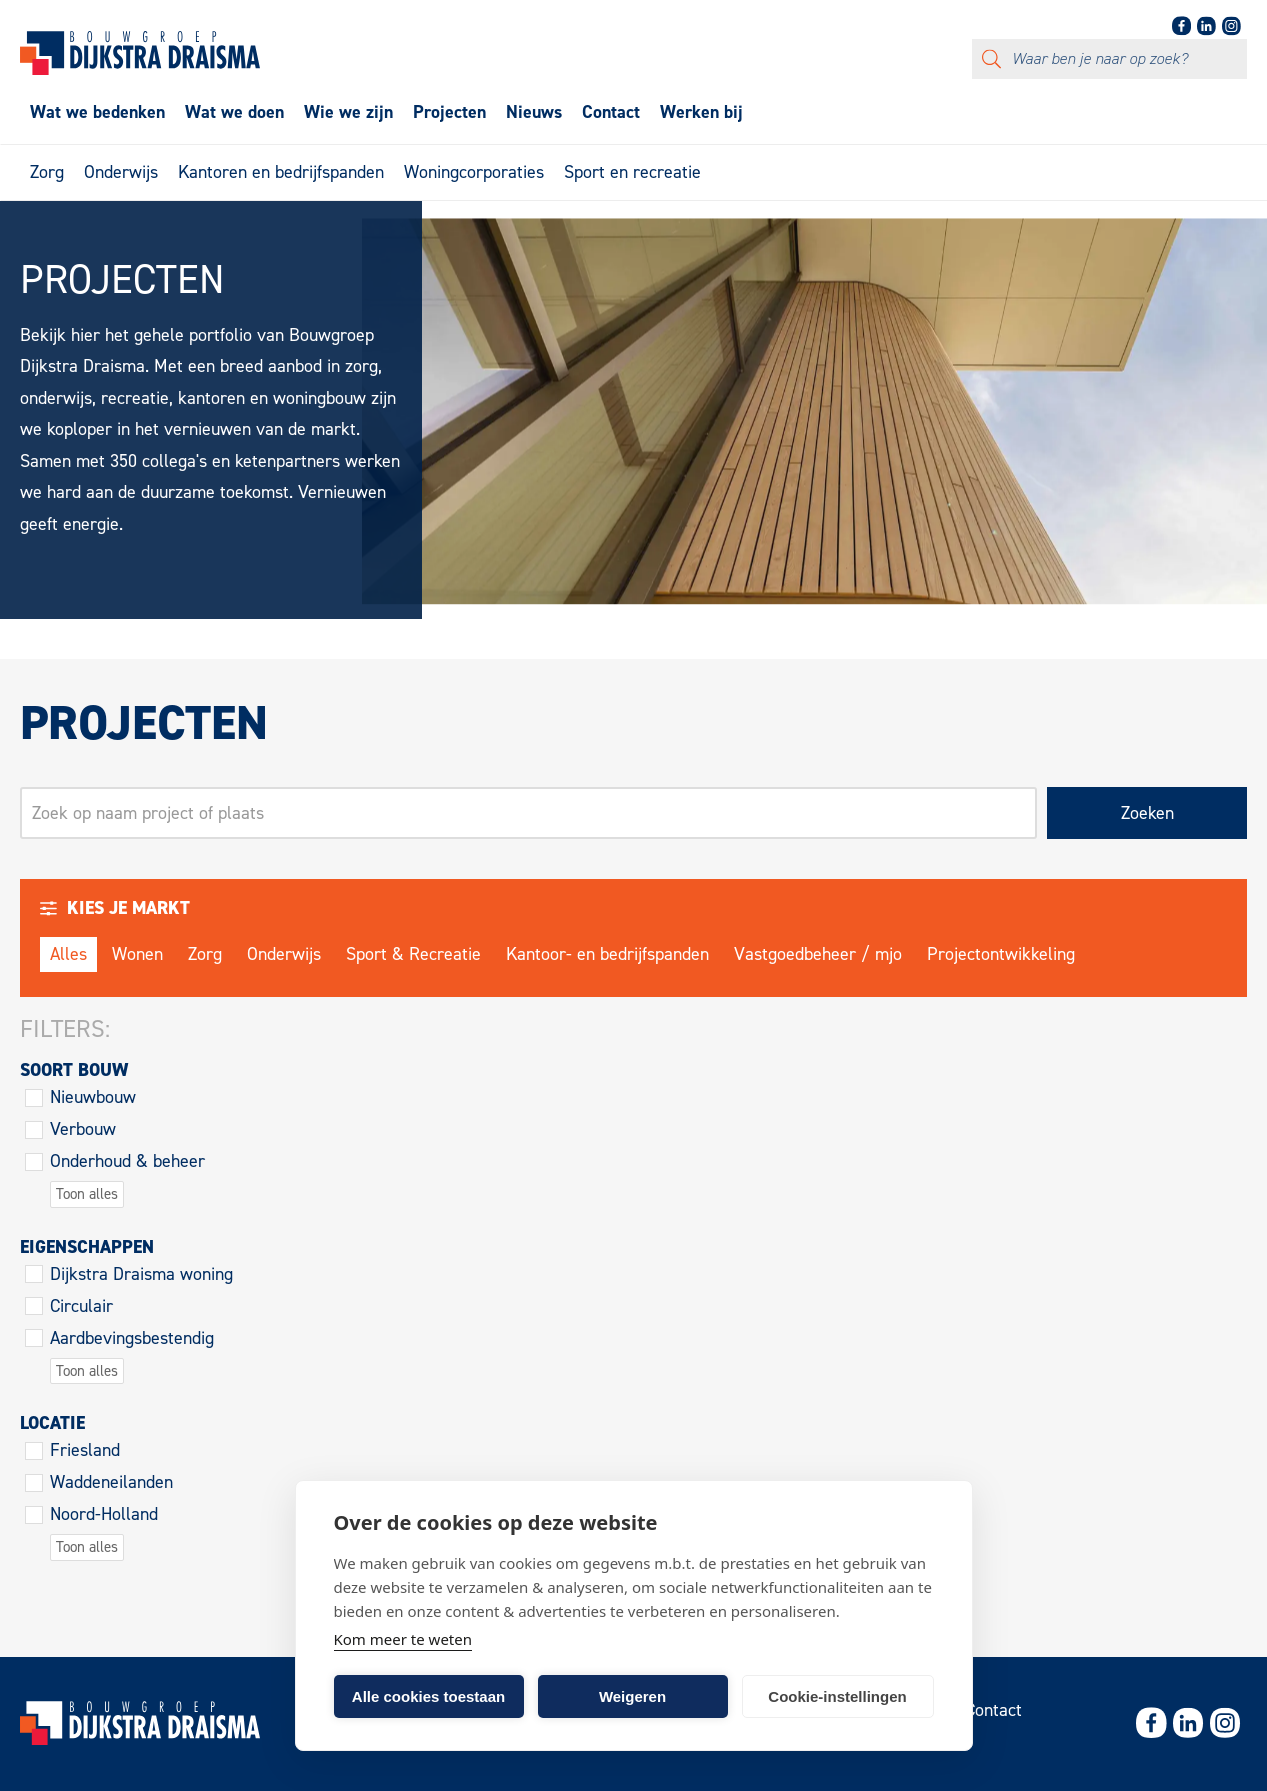 This screenshot has height=1791, width=1267. What do you see at coordinates (403, 1639) in the screenshot?
I see `Kom meer te weten` at bounding box center [403, 1639].